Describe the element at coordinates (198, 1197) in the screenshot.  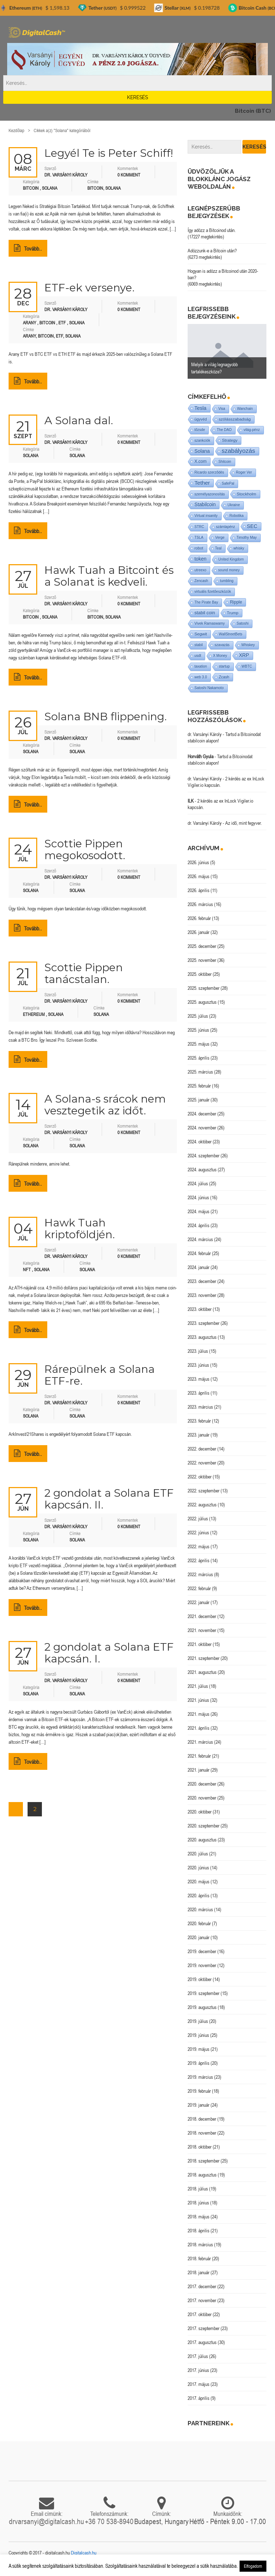
I see `2024. június` at that location.